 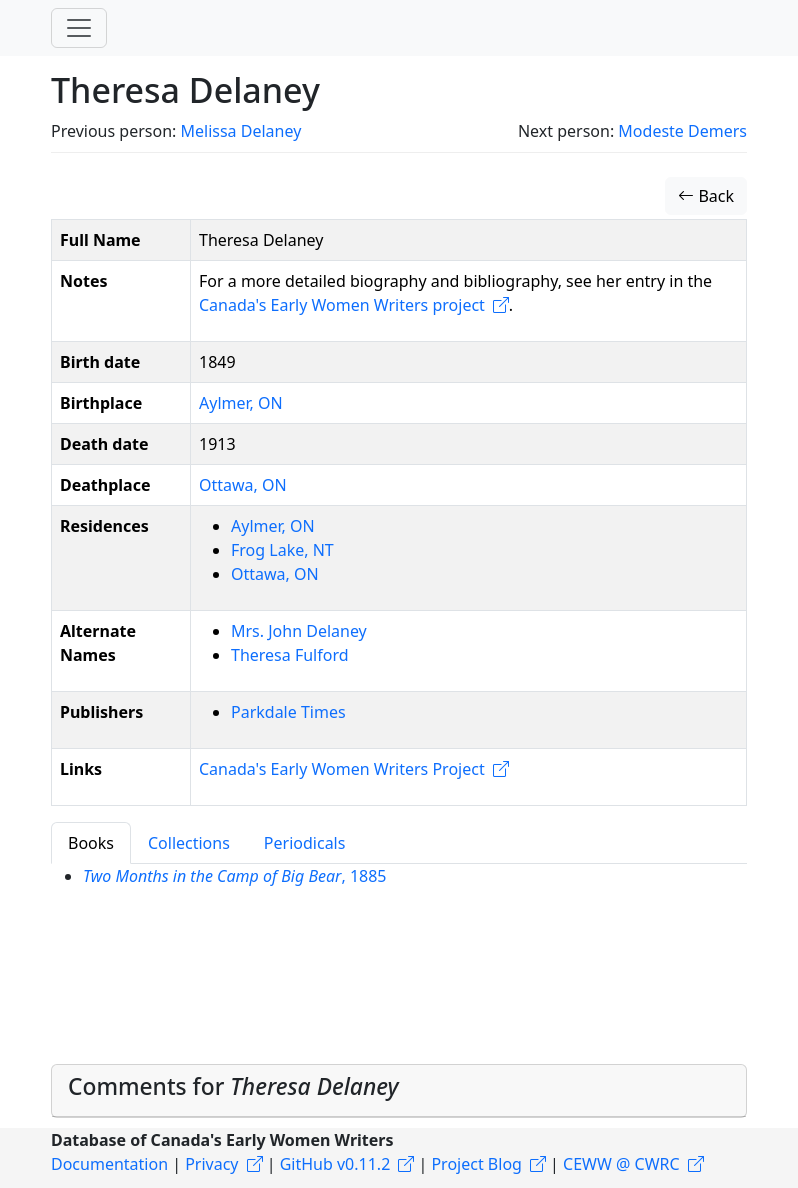 What do you see at coordinates (299, 631) in the screenshot?
I see `Mrs. John Delaney` at bounding box center [299, 631].